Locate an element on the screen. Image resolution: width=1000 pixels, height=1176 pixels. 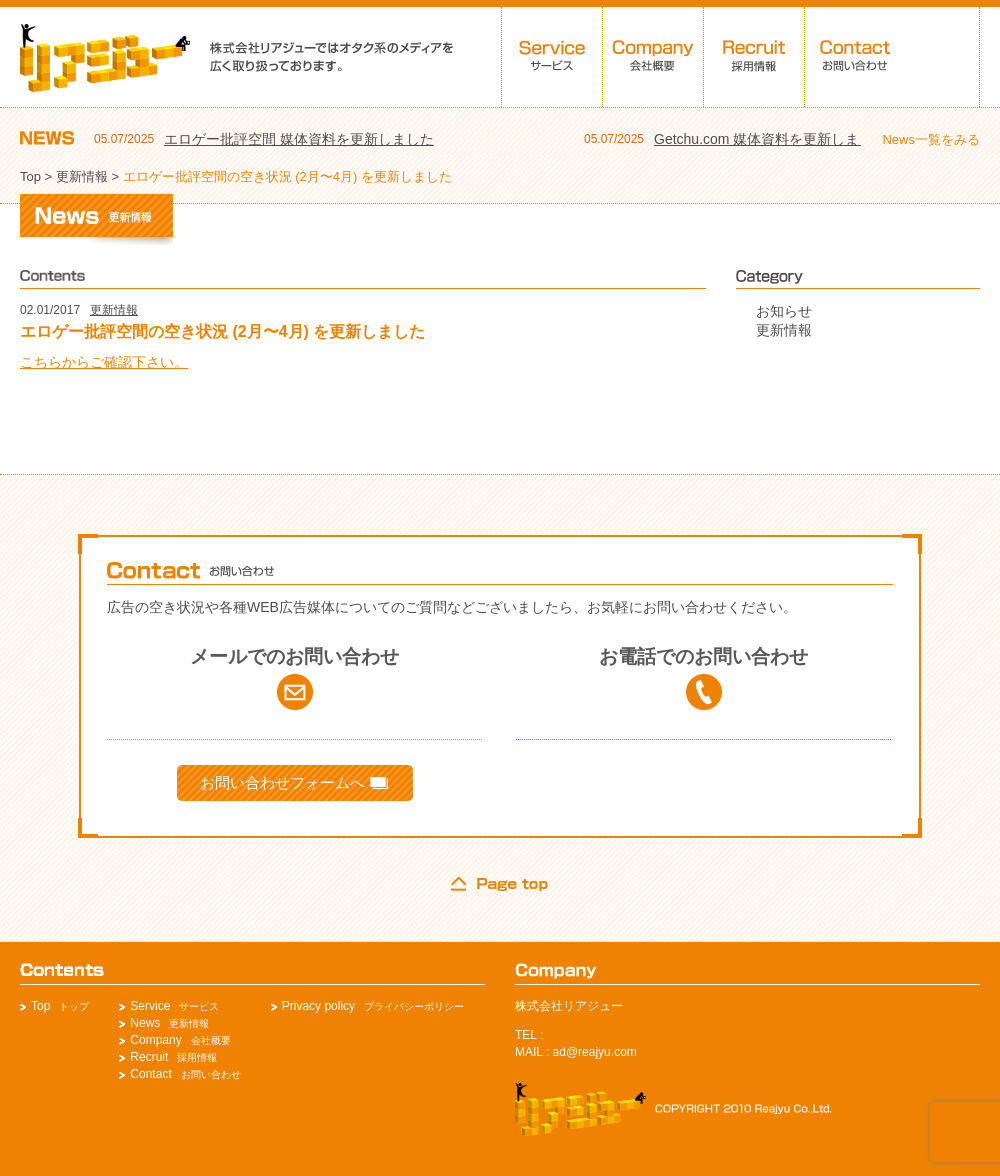
Recruit is located at coordinates (149, 1057).